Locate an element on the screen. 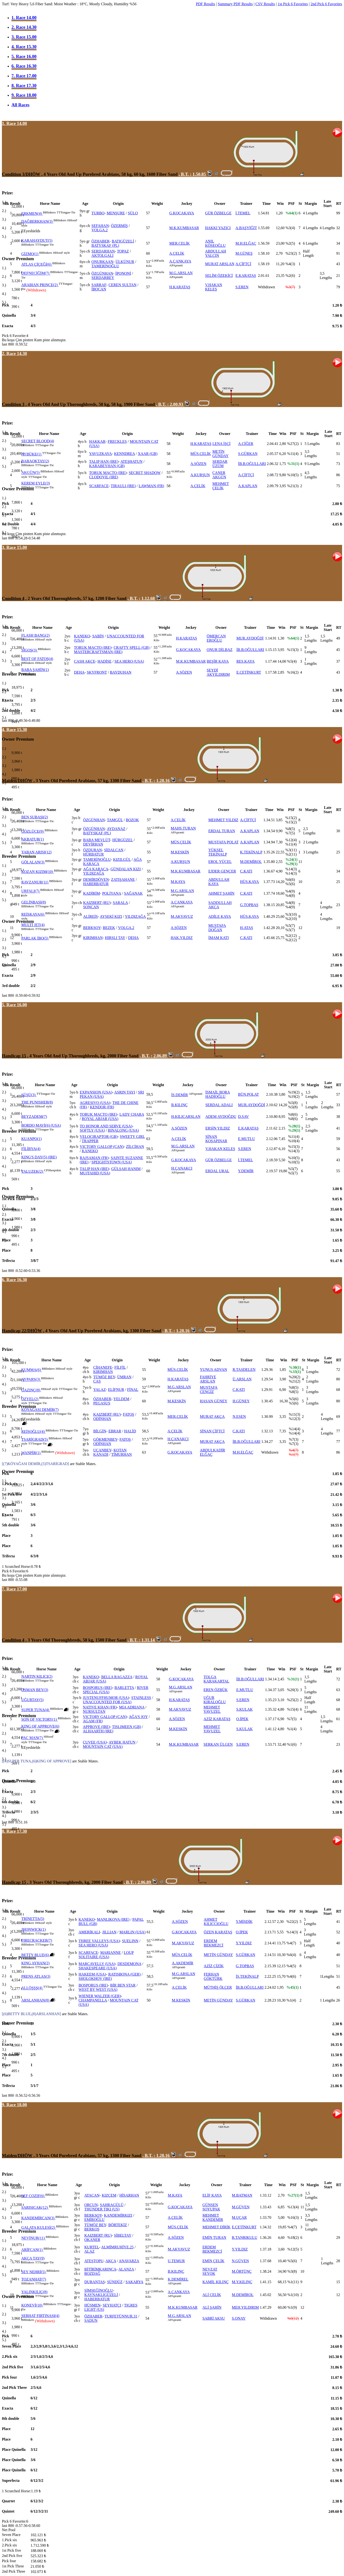 Image resolution: width=344 pixels, height=2576 pixels. SADUN is located at coordinates (90, 2320).